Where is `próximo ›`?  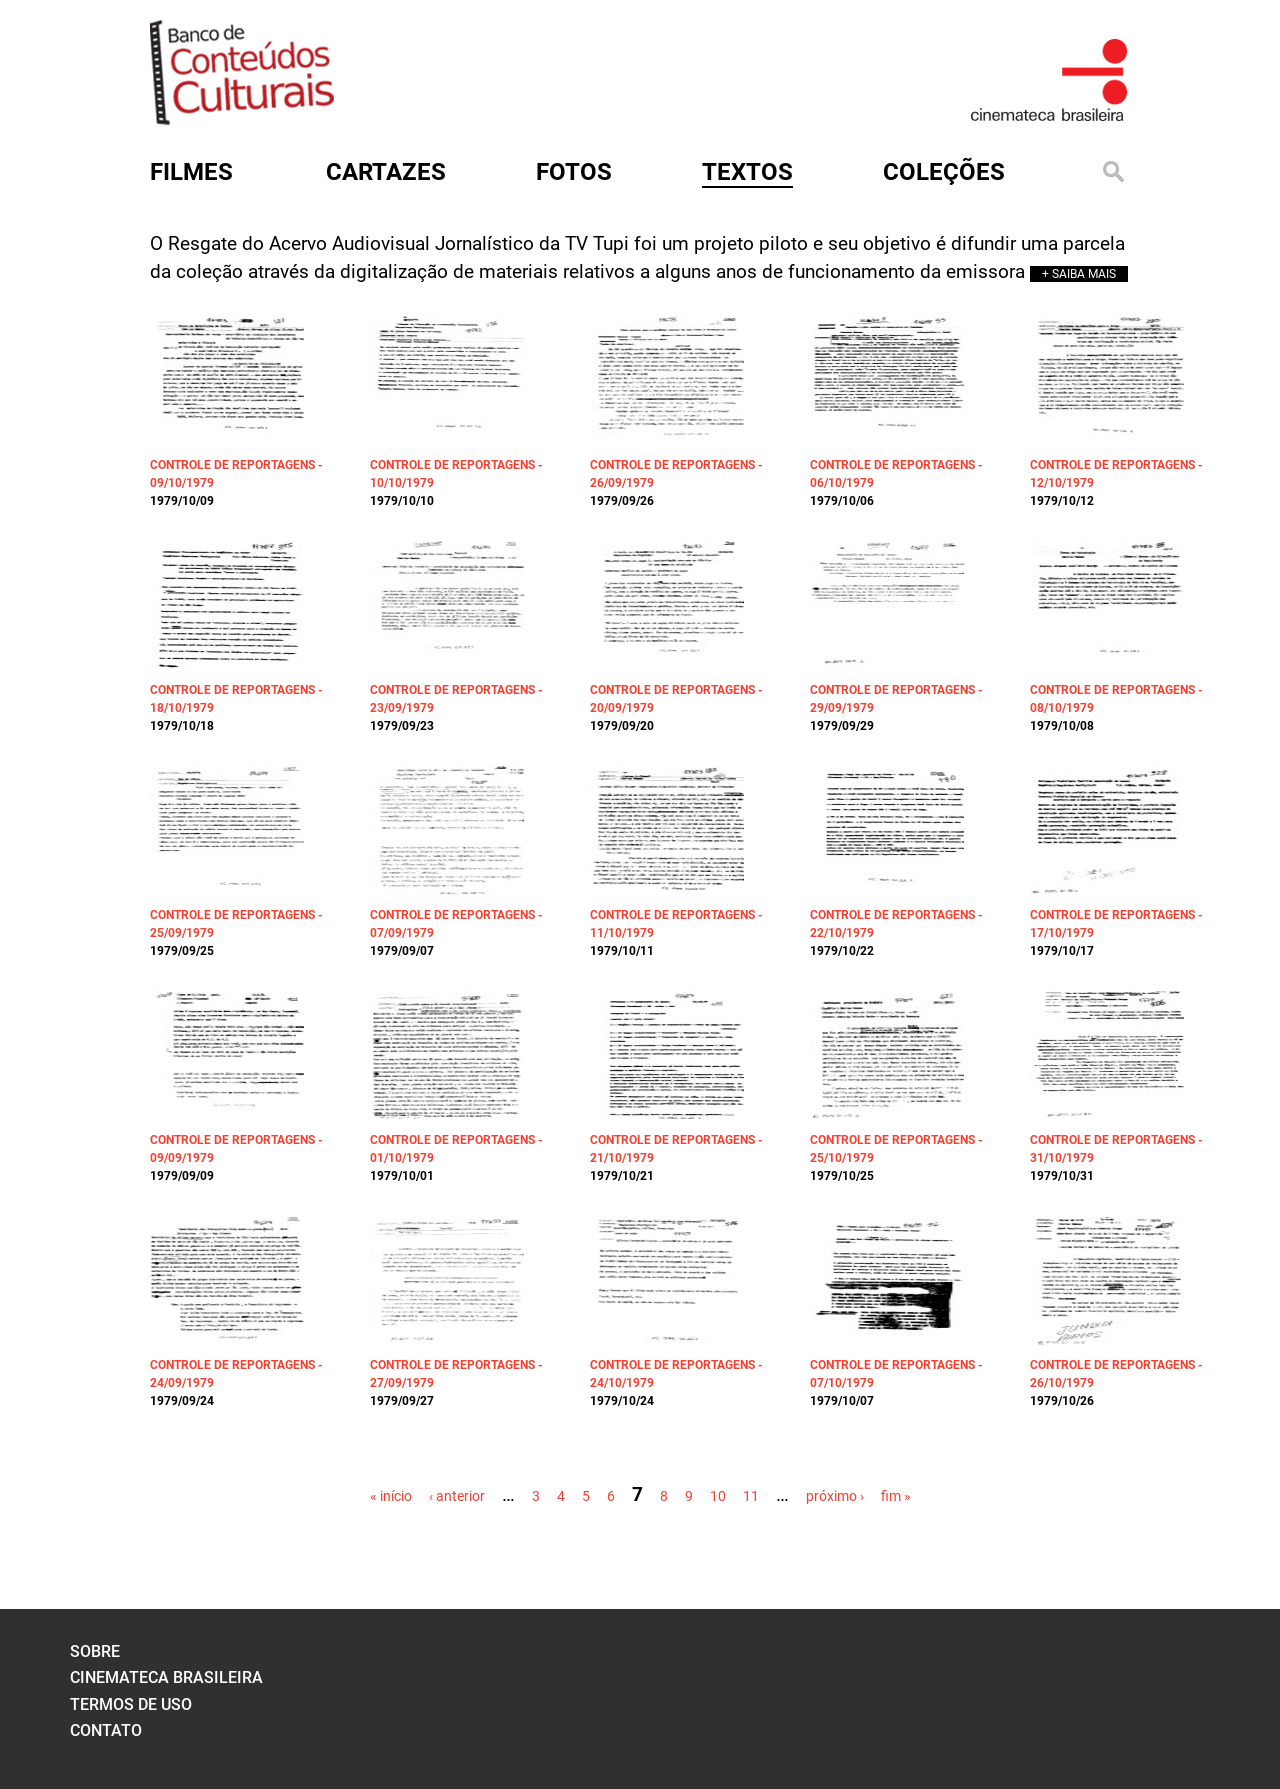 próximo › is located at coordinates (835, 1496).